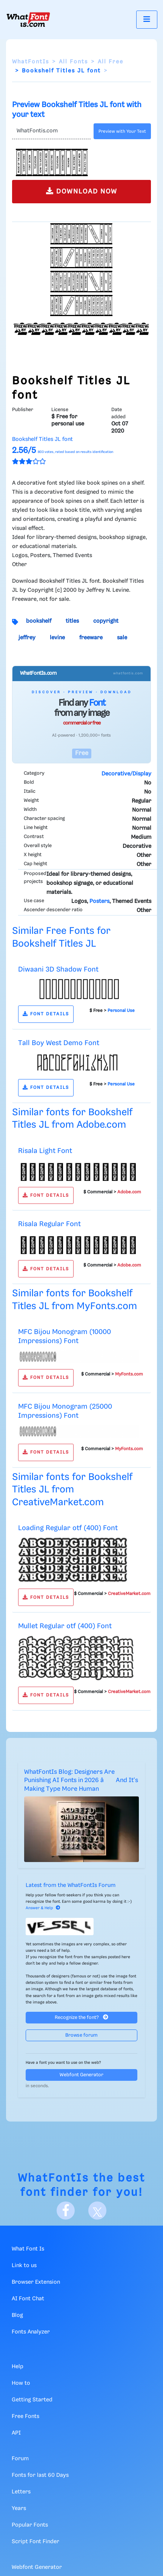 This screenshot has height=2576, width=163. What do you see at coordinates (45, 1150) in the screenshot?
I see `Risala Light Font` at bounding box center [45, 1150].